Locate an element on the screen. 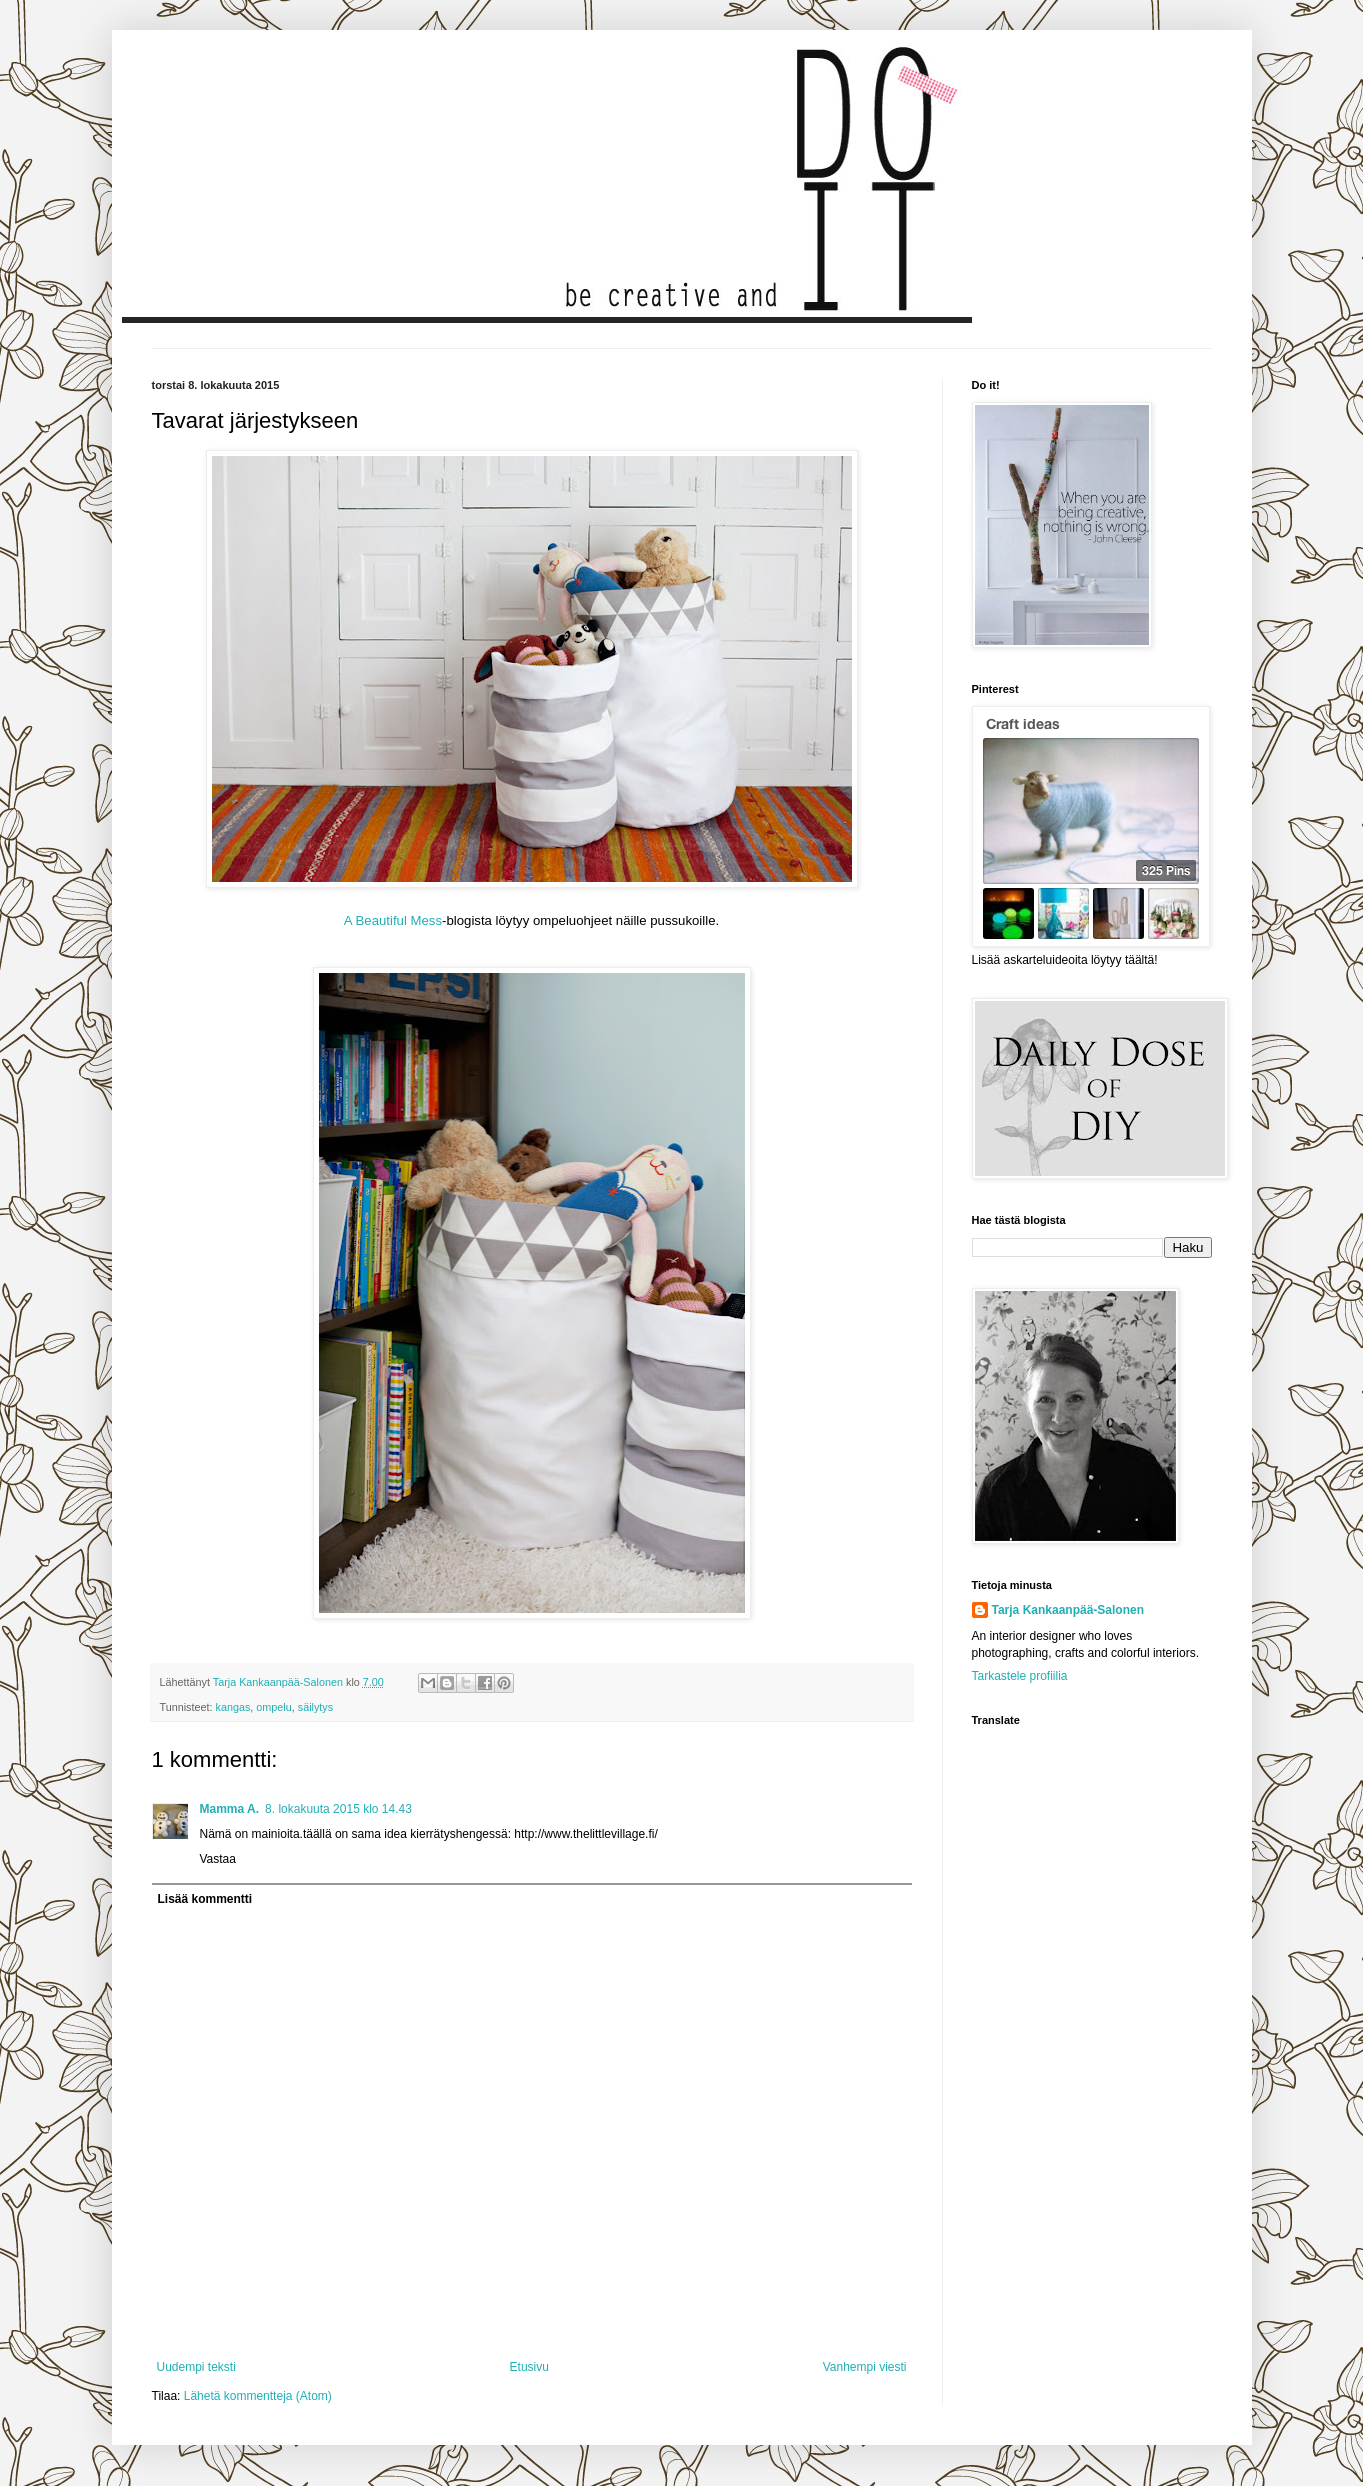 The width and height of the screenshot is (1363, 2486). Lähetä kommentteja (Atom) is located at coordinates (258, 2396).